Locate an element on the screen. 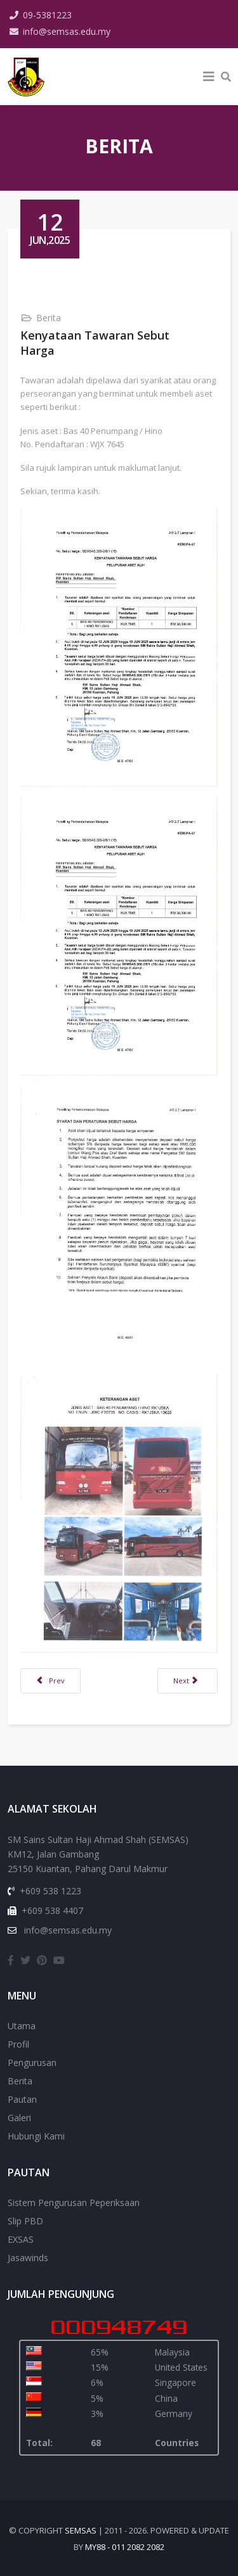  Pautan is located at coordinates (22, 2099).